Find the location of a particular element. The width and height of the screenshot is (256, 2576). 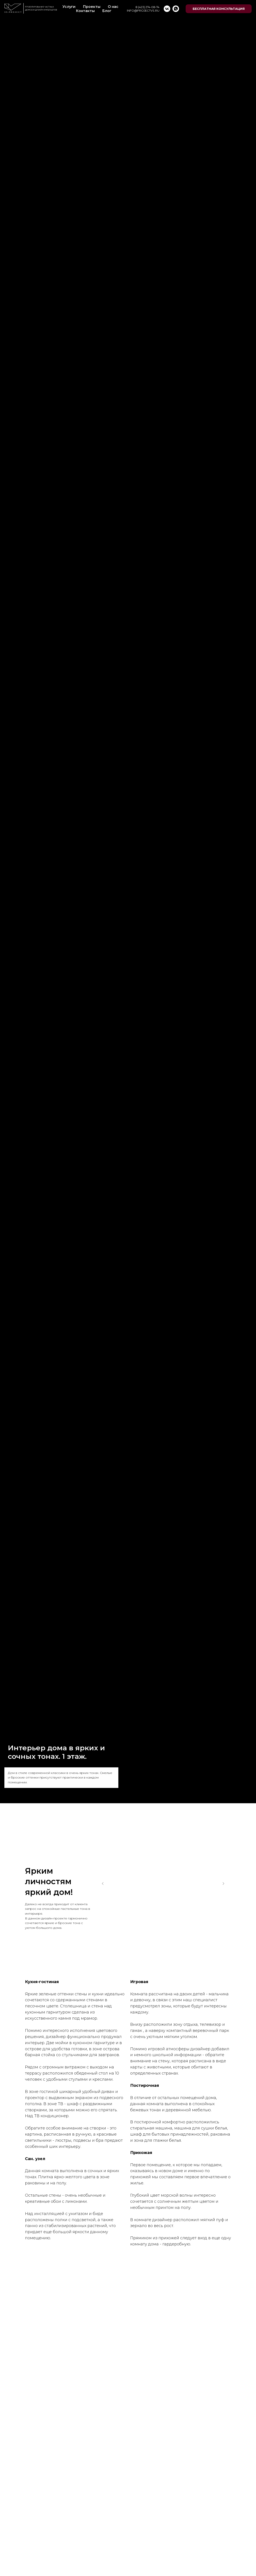

О нас is located at coordinates (113, 7).